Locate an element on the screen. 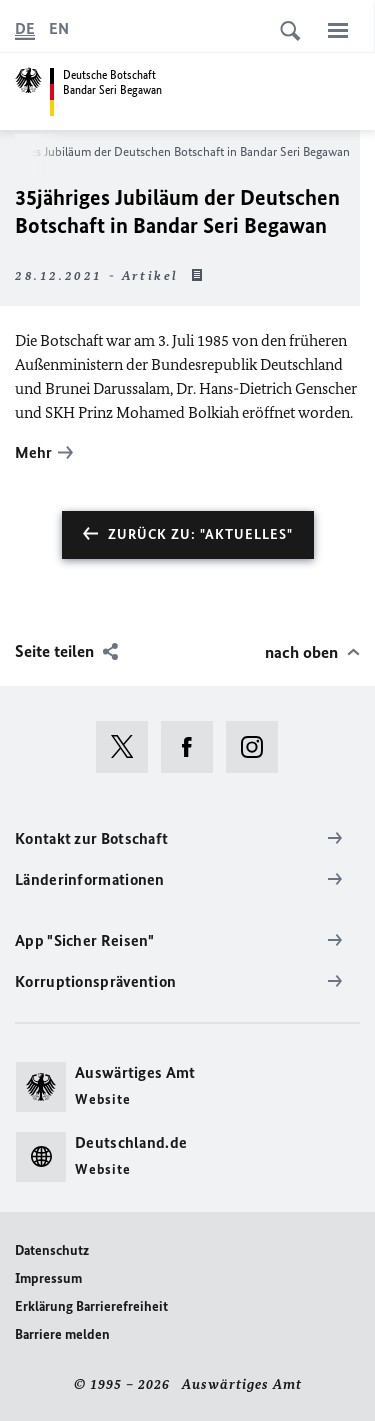  Barriere melden is located at coordinates (62, 1334).